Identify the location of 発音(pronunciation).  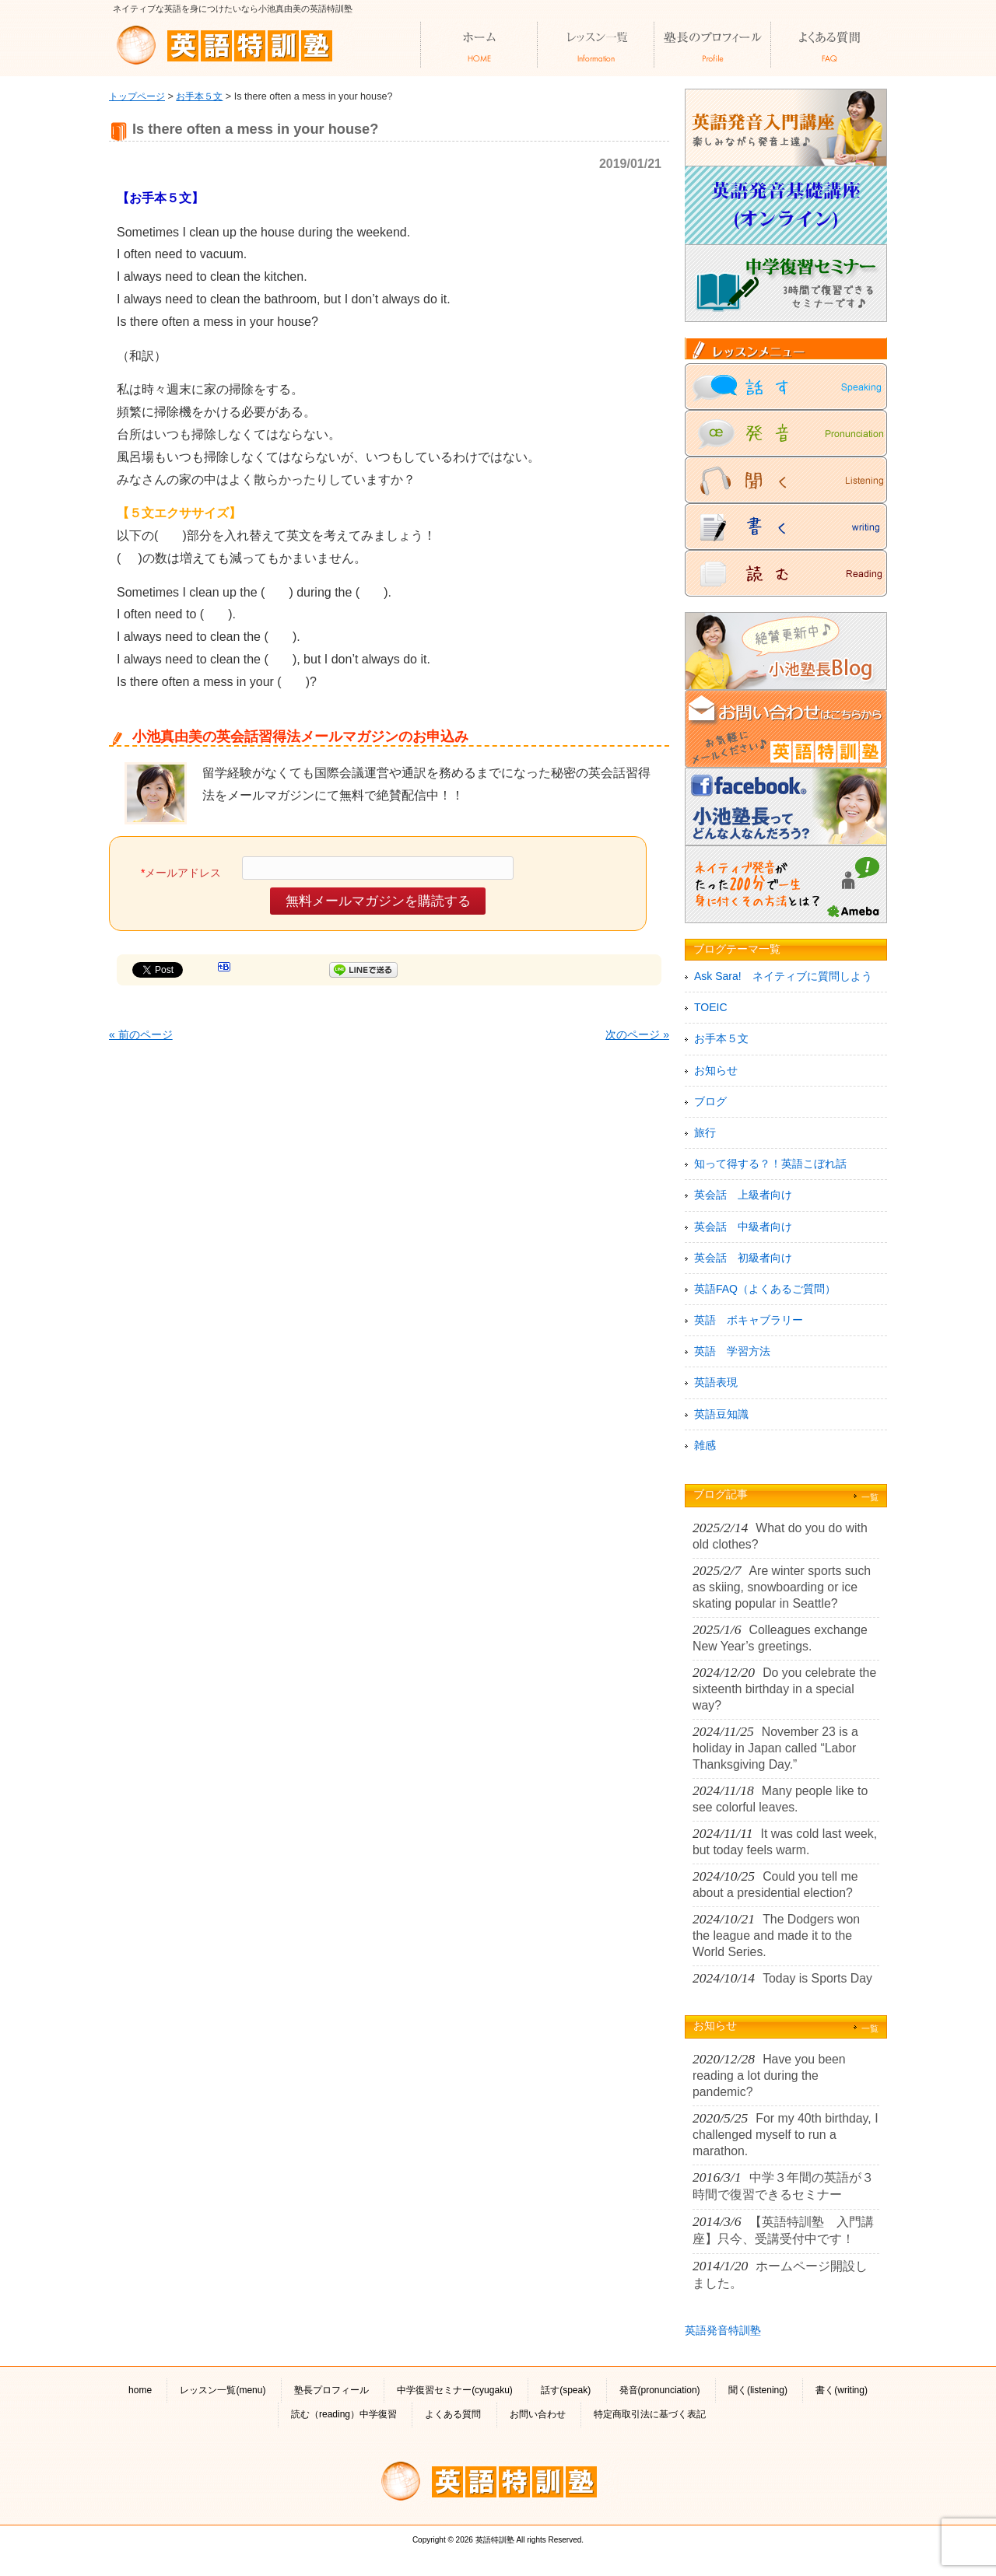
(659, 2390).